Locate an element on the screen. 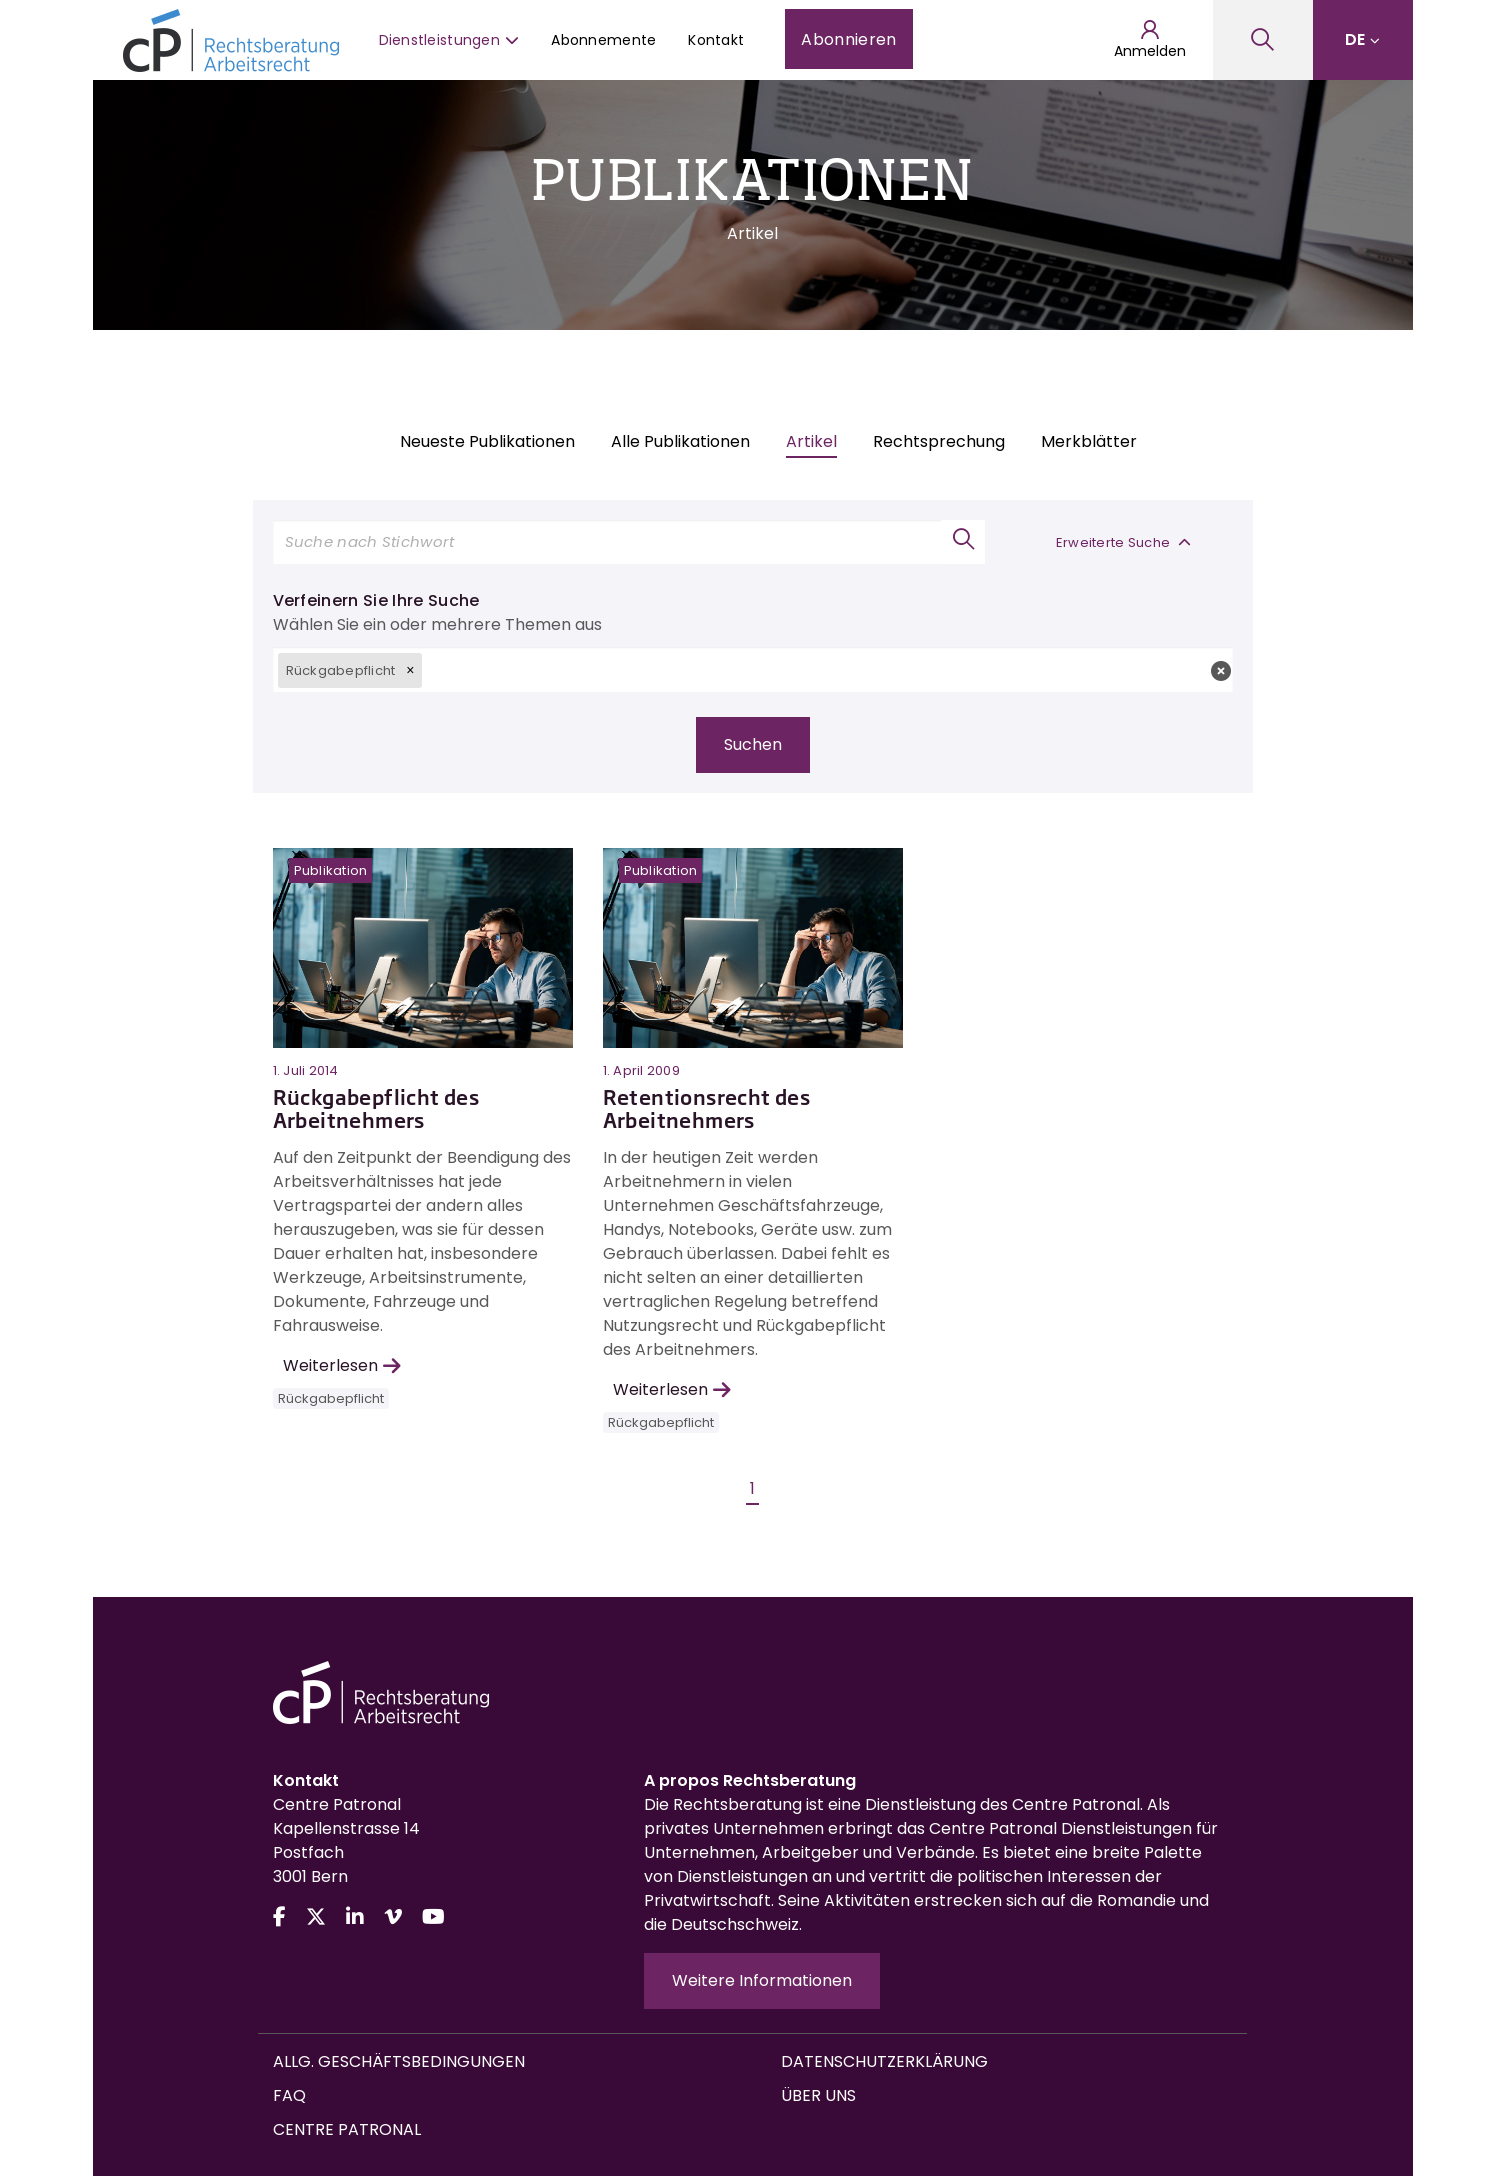 Image resolution: width=1505 pixels, height=2176 pixels. Über uns is located at coordinates (818, 2095).